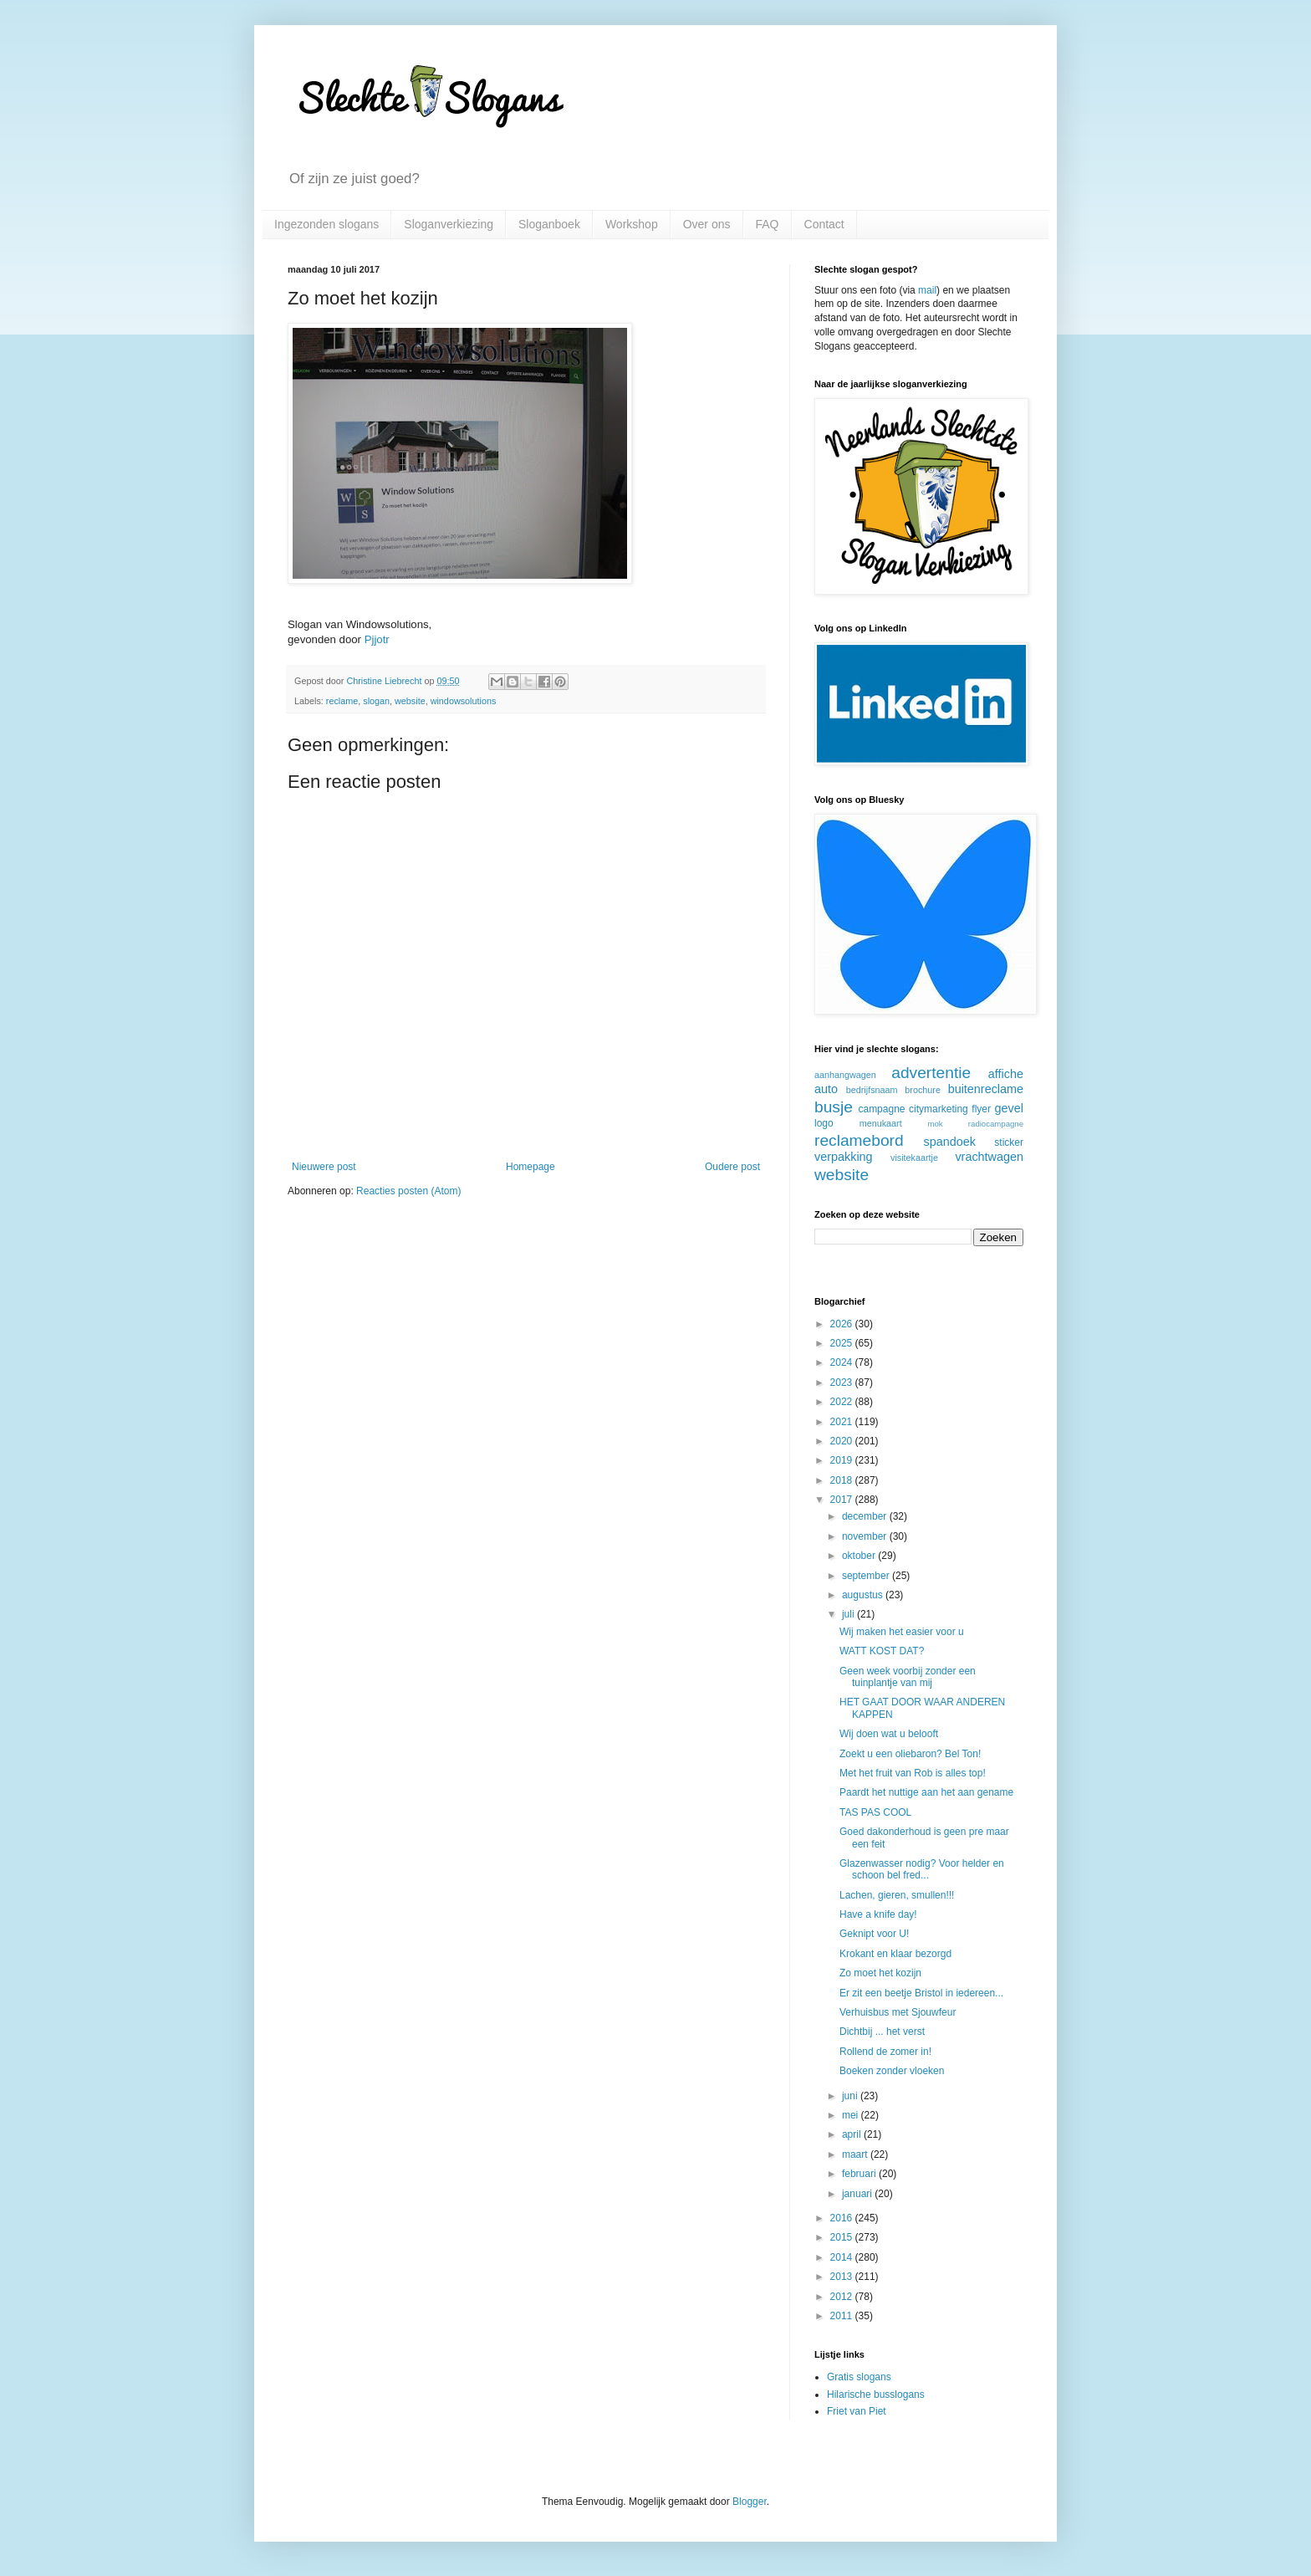 This screenshot has width=1311, height=2576. Describe the element at coordinates (882, 2031) in the screenshot. I see `Dichtbij ... het verst` at that location.